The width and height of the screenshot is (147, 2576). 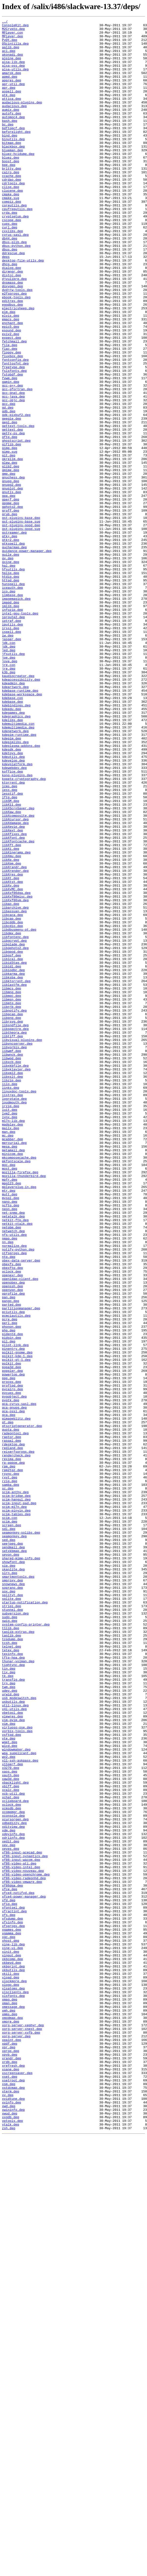 What do you see at coordinates (10, 688) in the screenshot?
I see `htdig.dep` at bounding box center [10, 688].